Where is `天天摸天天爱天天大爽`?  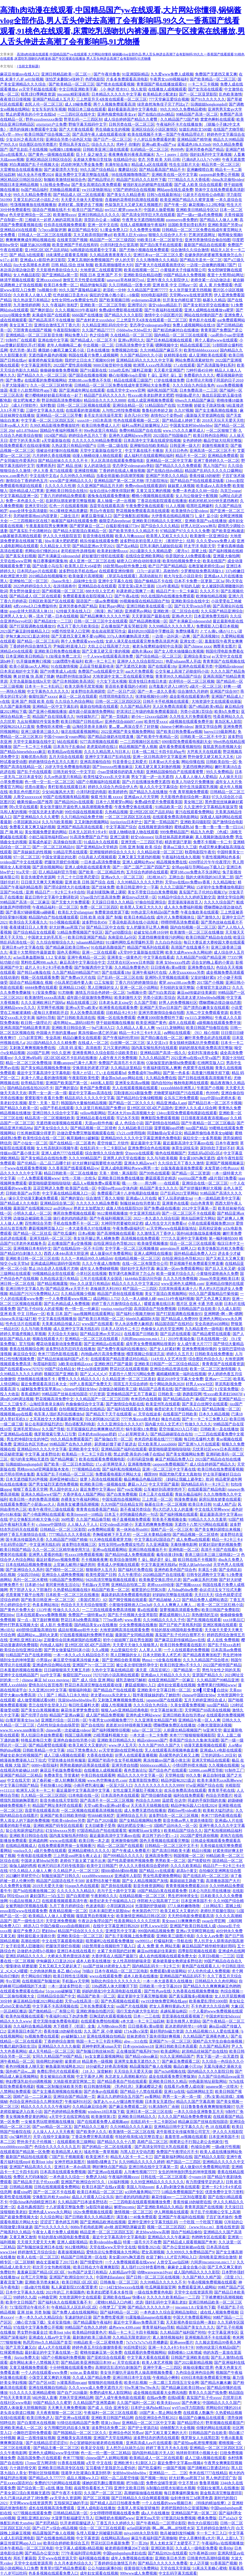
天天摸天天爱天天大爽 is located at coordinates (36, 2242).